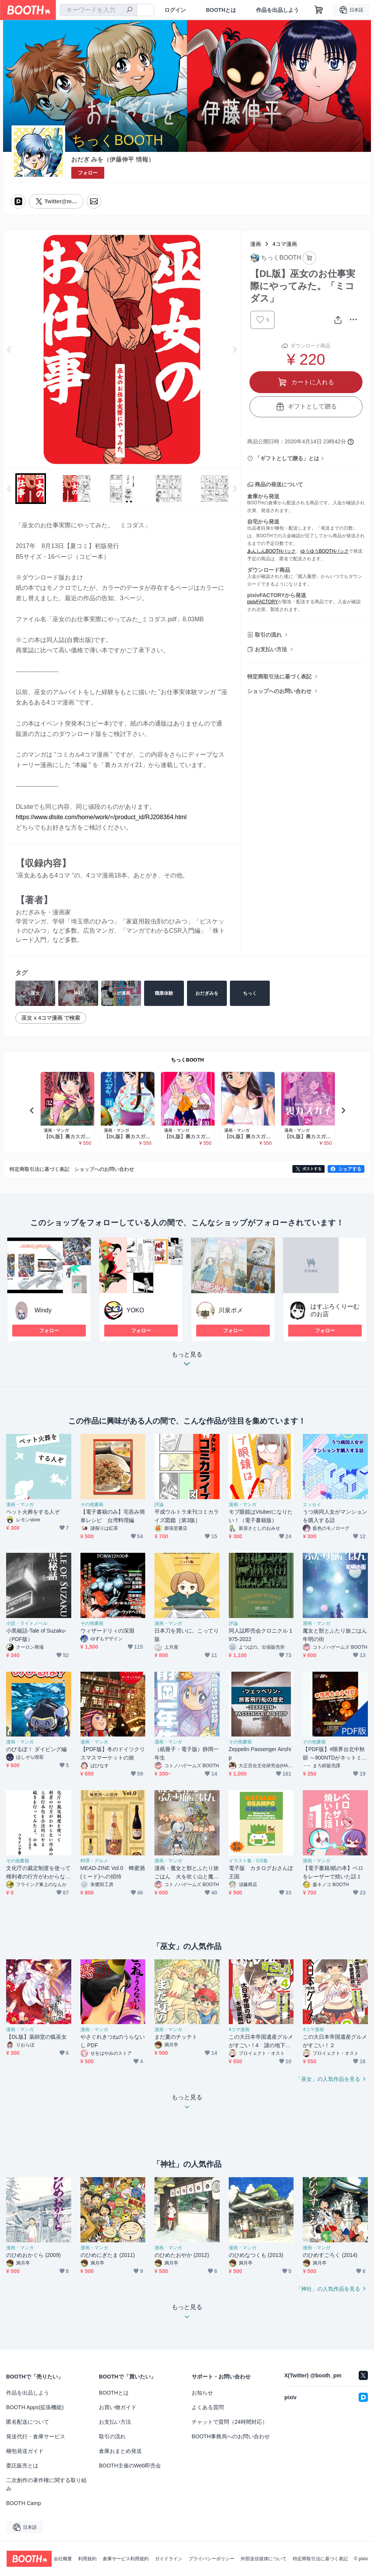 The image size is (374, 2576). I want to click on 取引の流れ, so click(268, 635).